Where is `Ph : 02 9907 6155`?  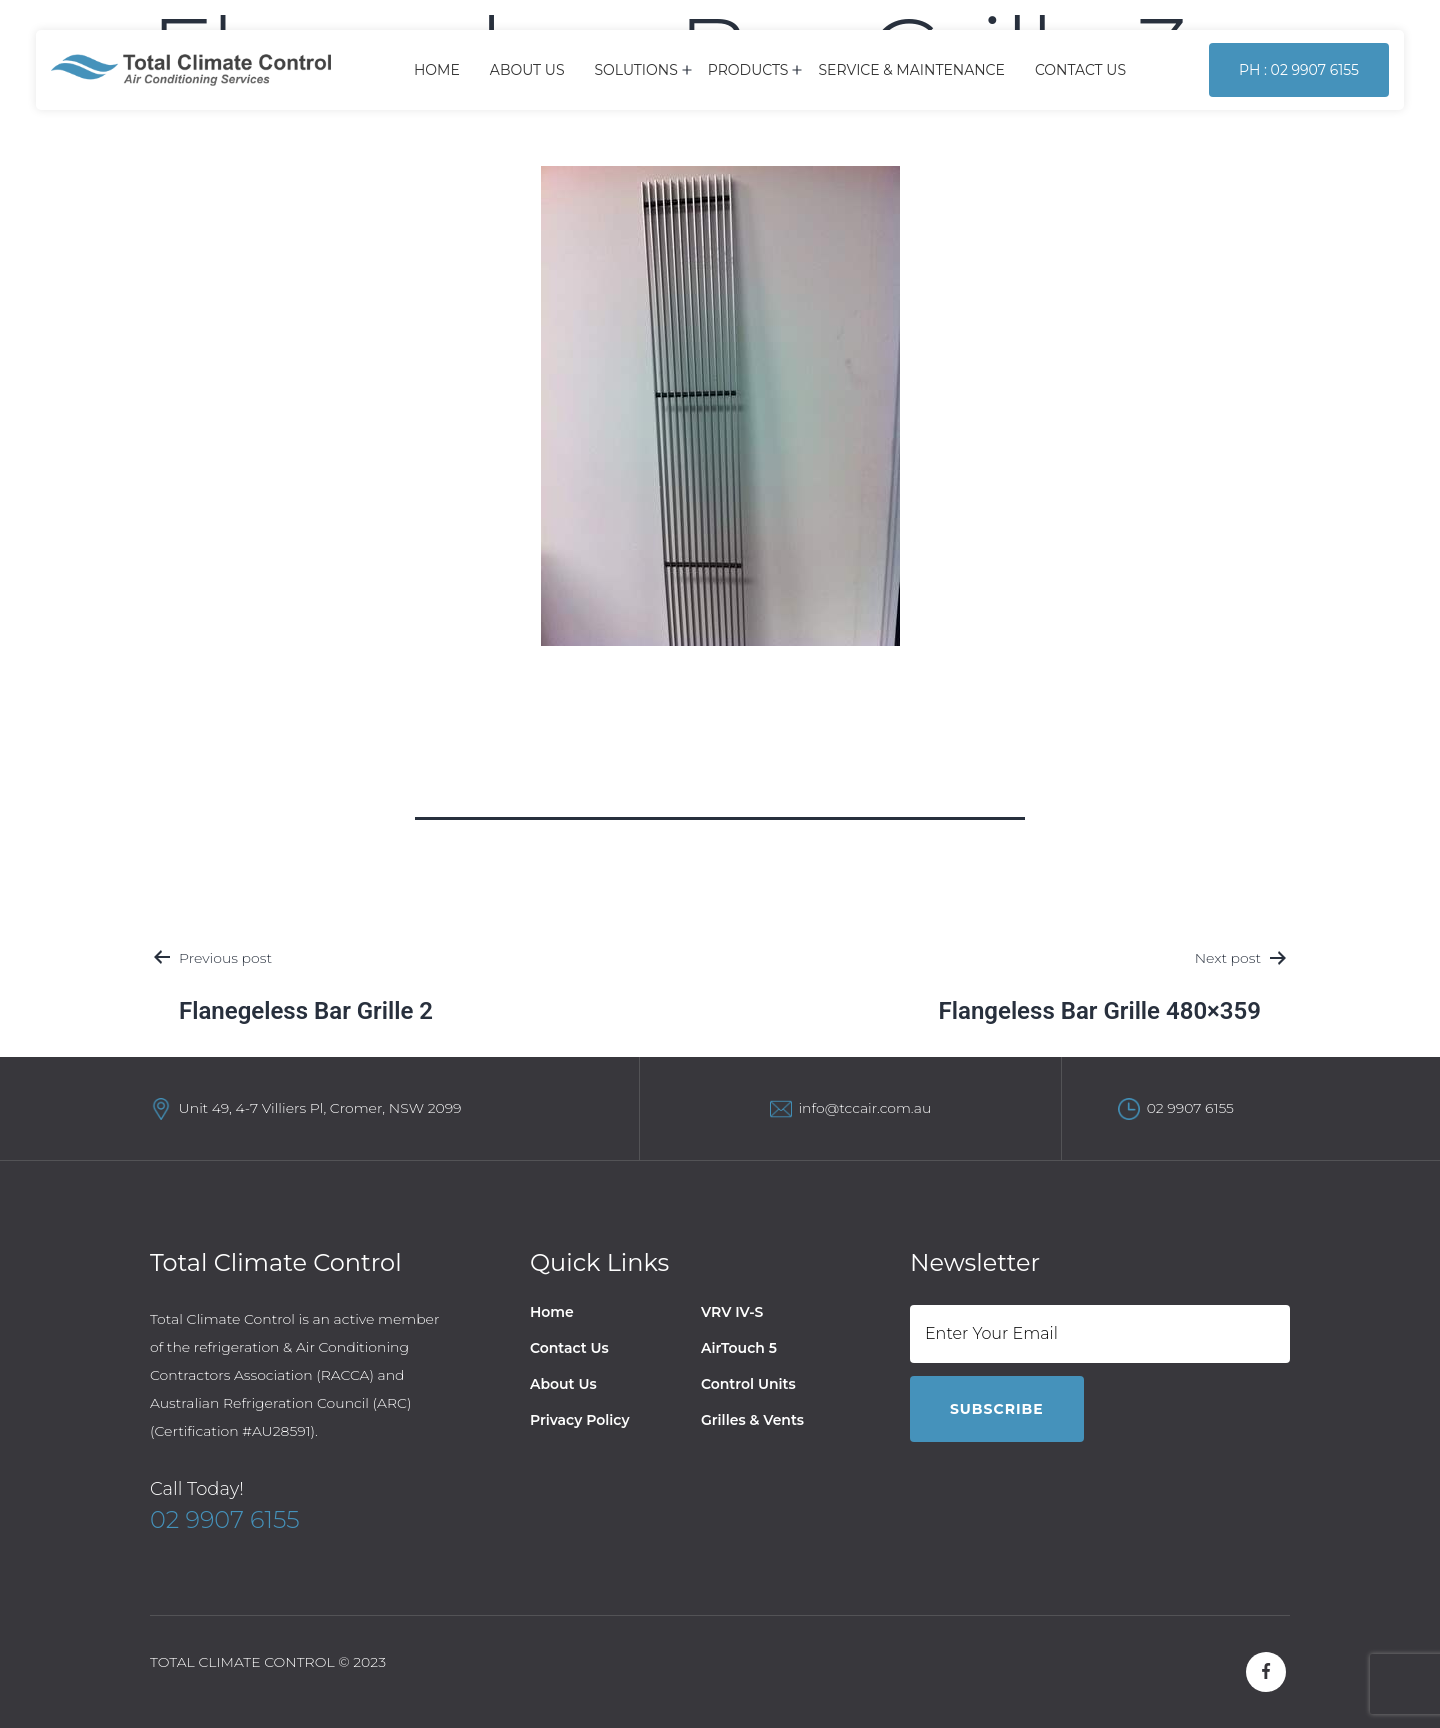
Ph : 02 9907 6155 is located at coordinates (1299, 70).